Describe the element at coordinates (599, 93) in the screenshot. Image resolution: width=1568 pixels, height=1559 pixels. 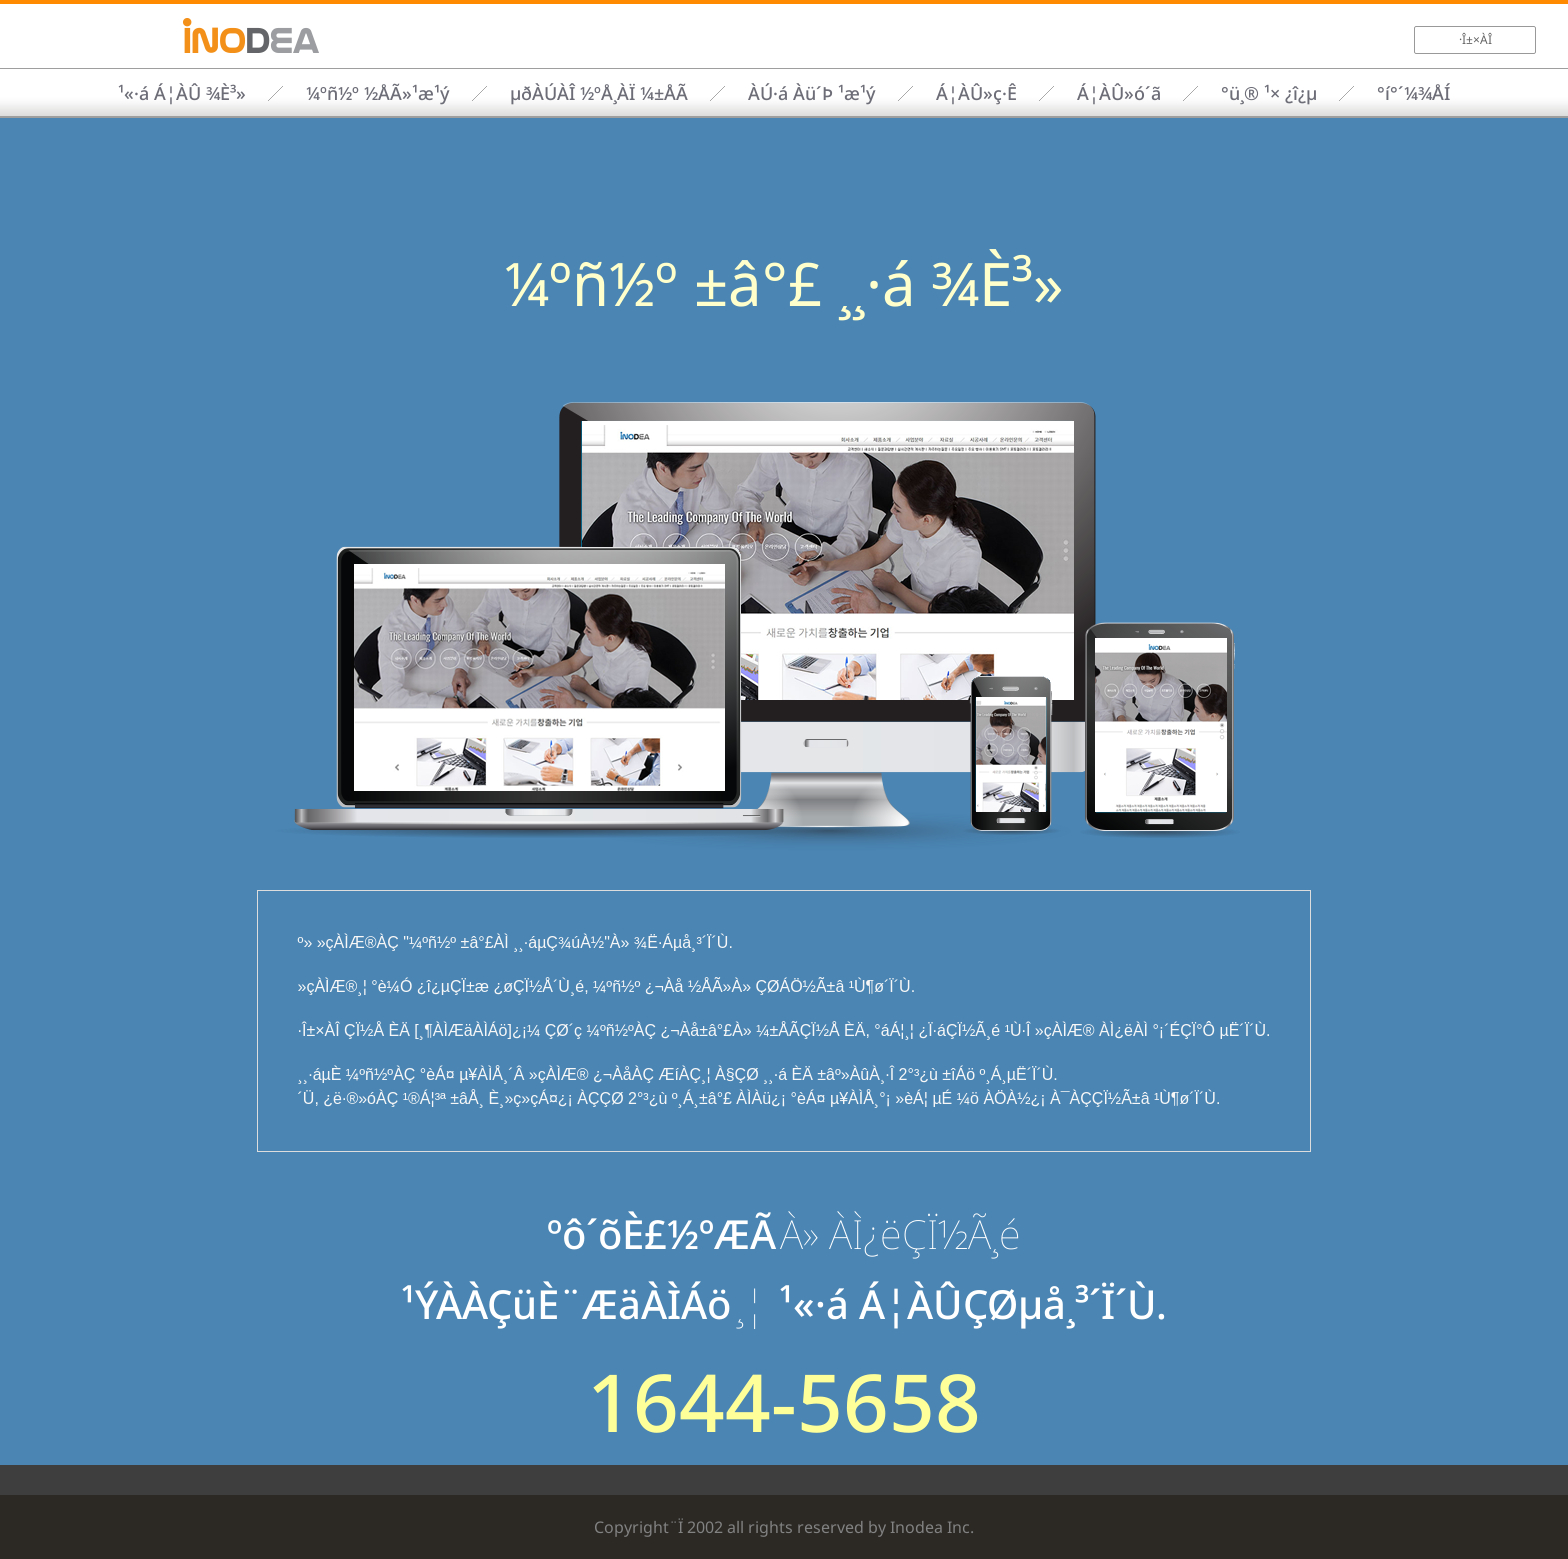
I see `µðÀÚÀÎ ½ºÅ¸ÀÏ ¼±ÅÃ` at that location.